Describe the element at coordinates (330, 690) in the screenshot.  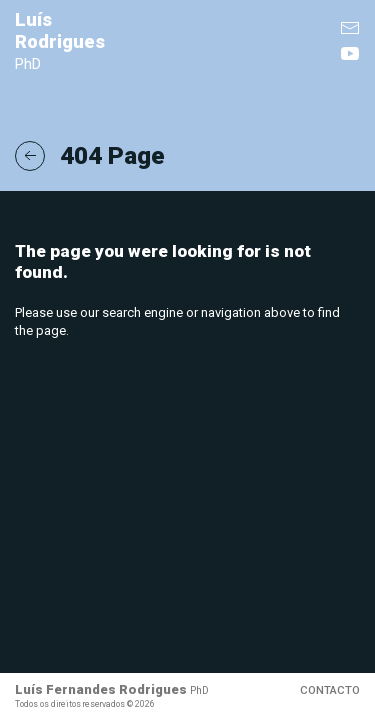
I see `Contacto` at that location.